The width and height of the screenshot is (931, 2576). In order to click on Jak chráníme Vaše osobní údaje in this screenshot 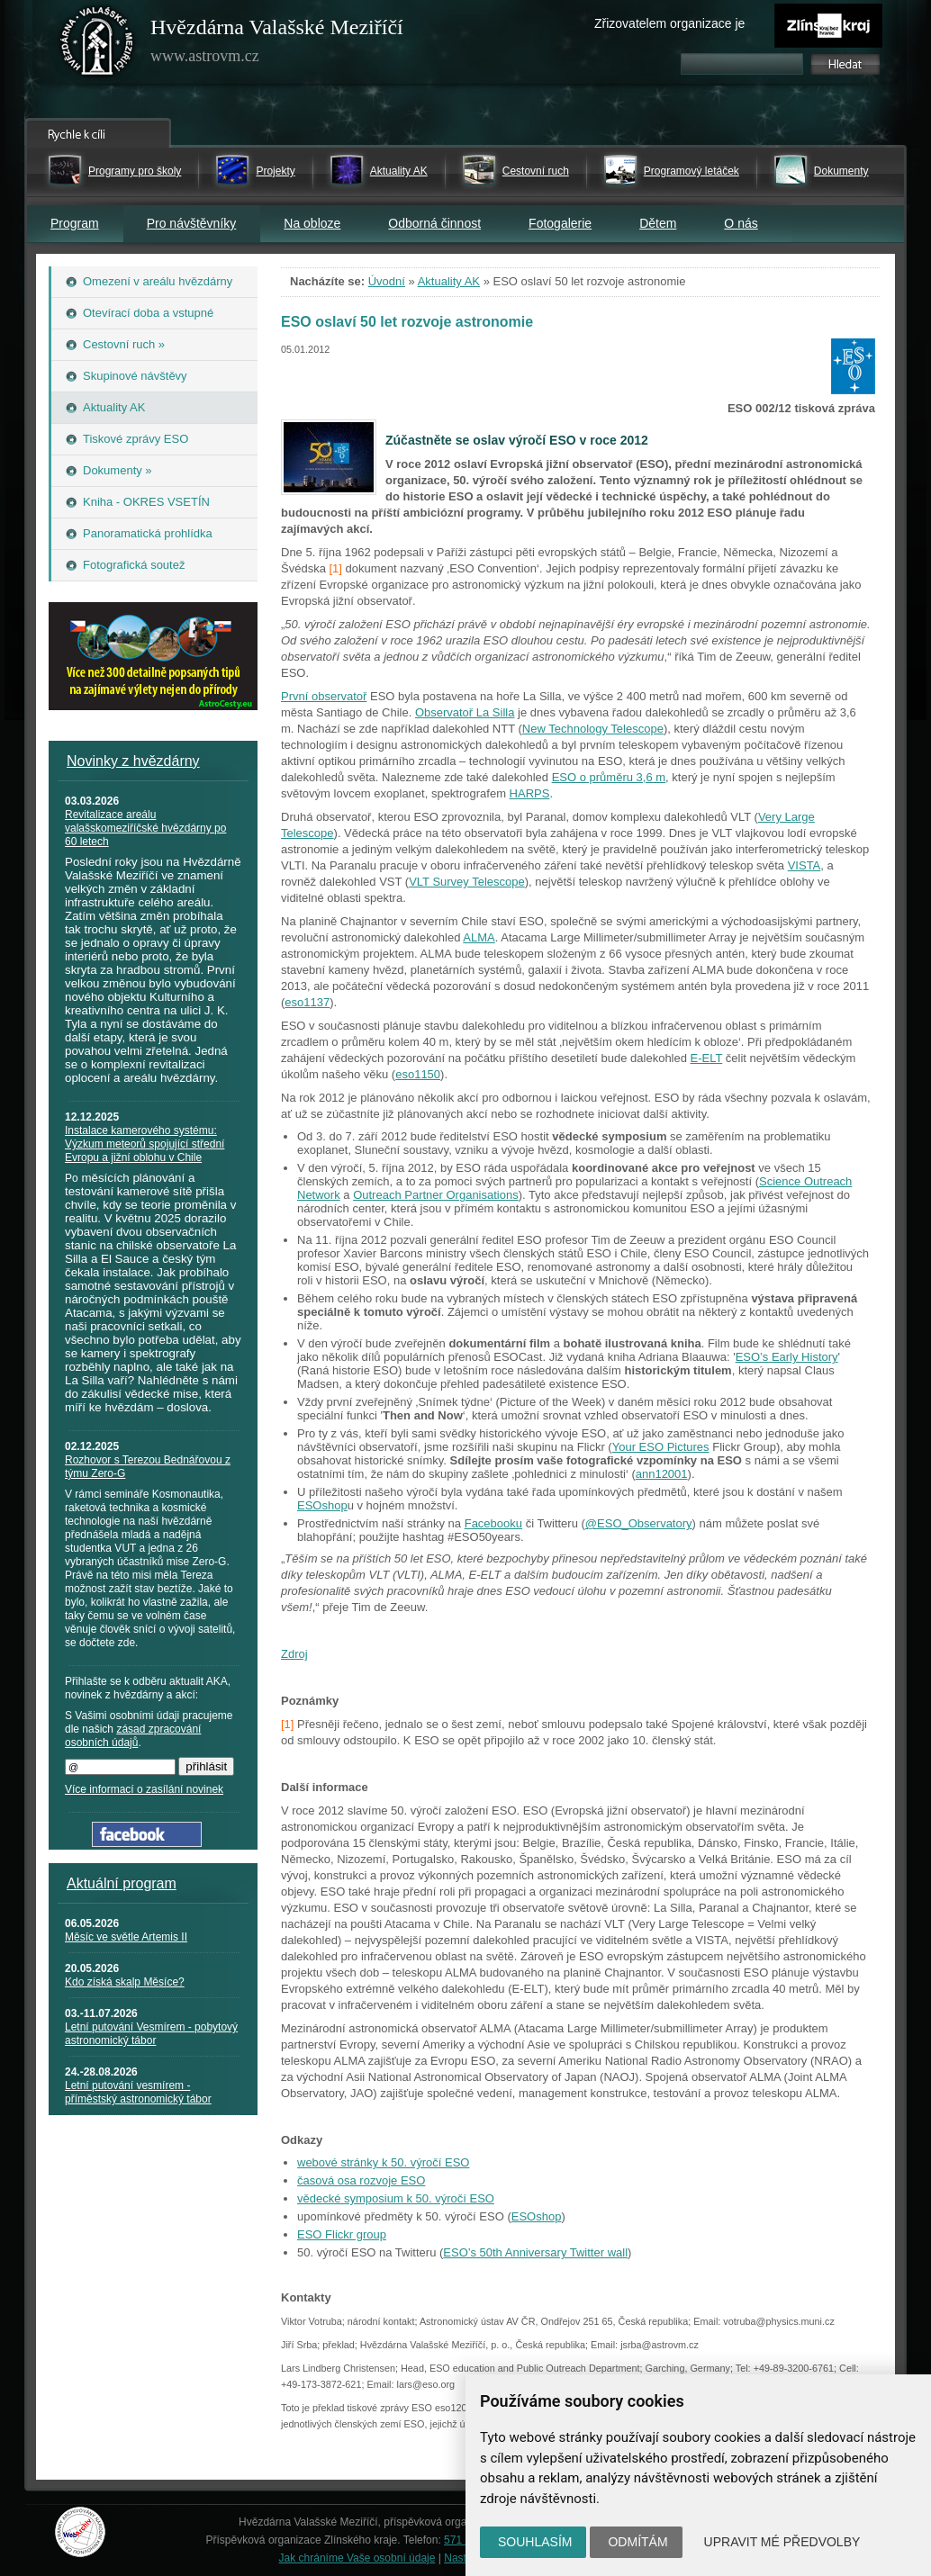, I will do `click(357, 2558)`.